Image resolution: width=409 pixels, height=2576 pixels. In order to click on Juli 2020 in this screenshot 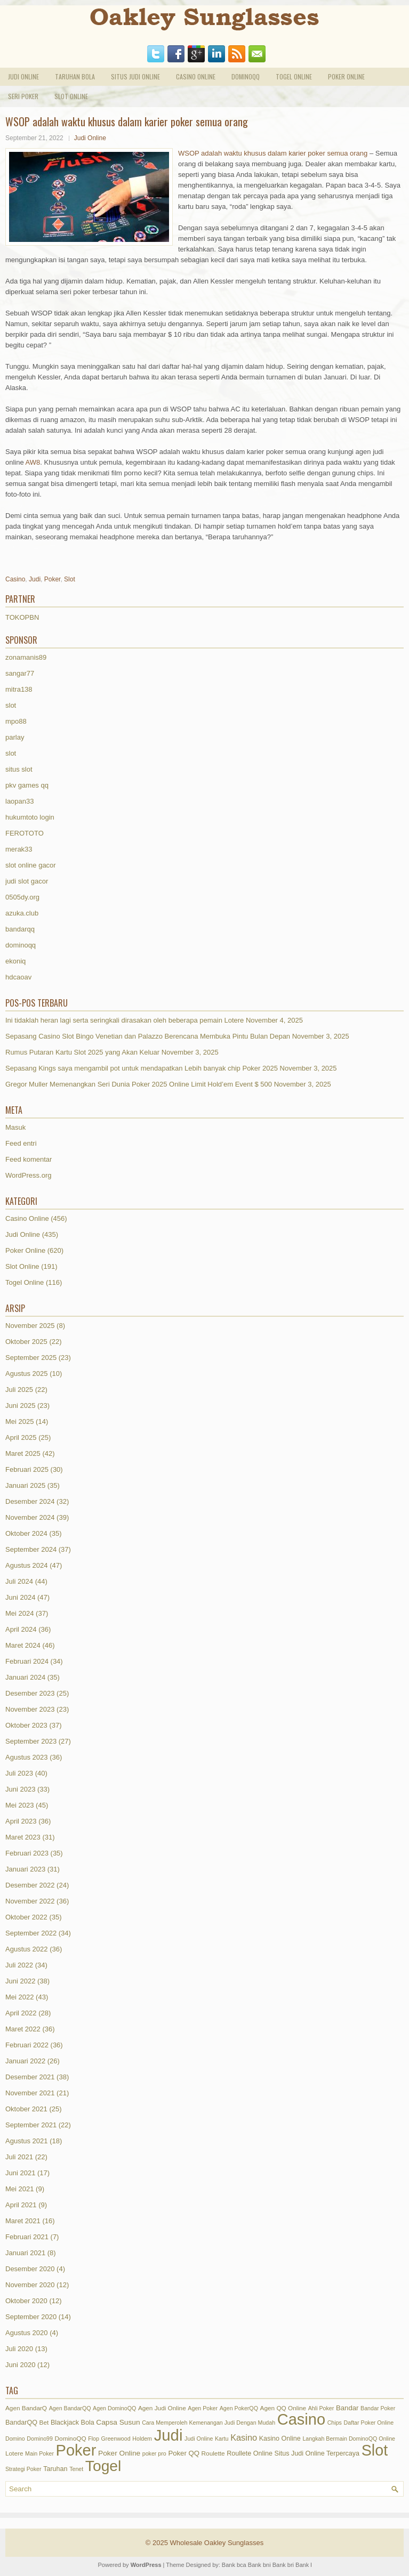, I will do `click(19, 2349)`.